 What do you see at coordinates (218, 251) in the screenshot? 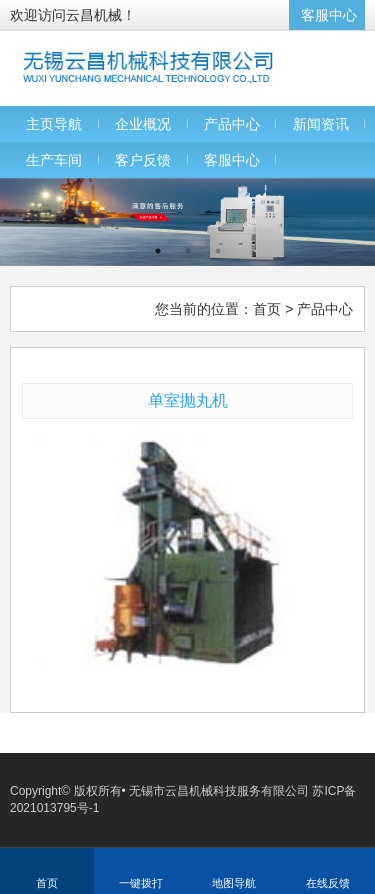
I see `3 [button]` at bounding box center [218, 251].